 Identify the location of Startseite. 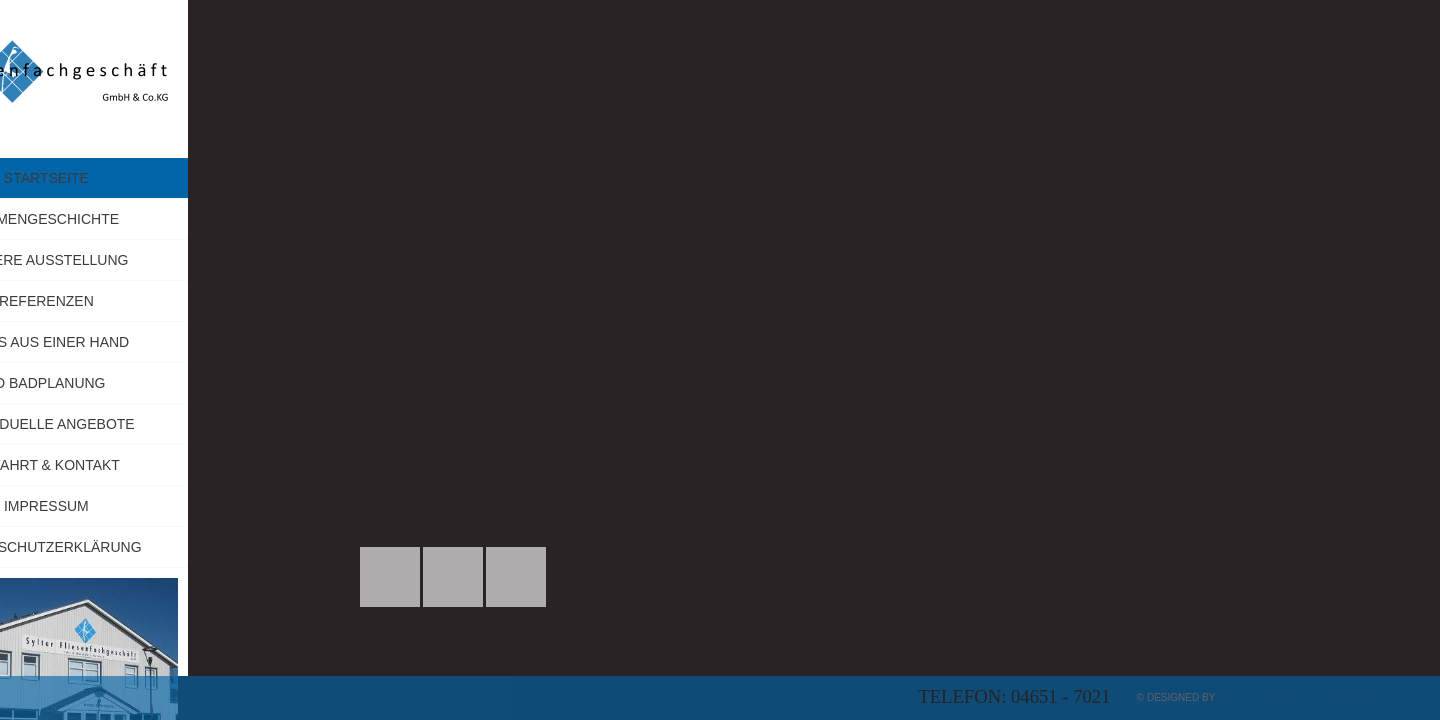
(141, 178).